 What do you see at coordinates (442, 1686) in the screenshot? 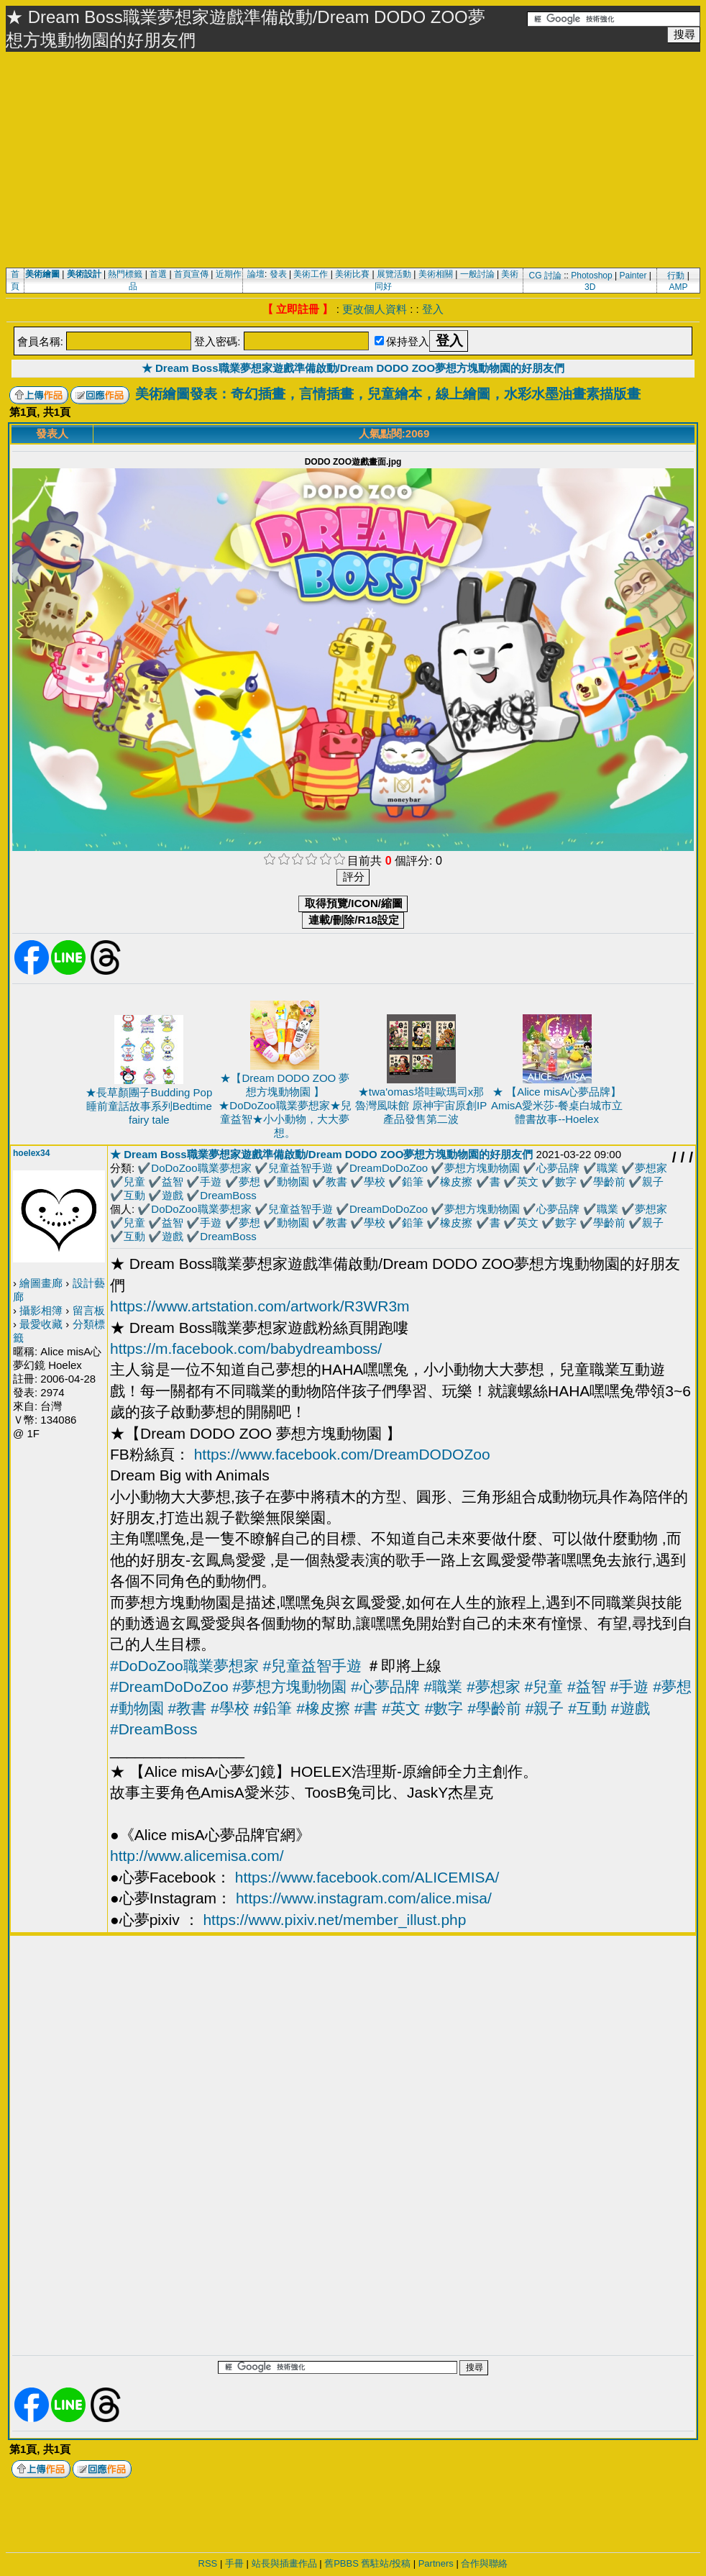
I see `#職業` at bounding box center [442, 1686].